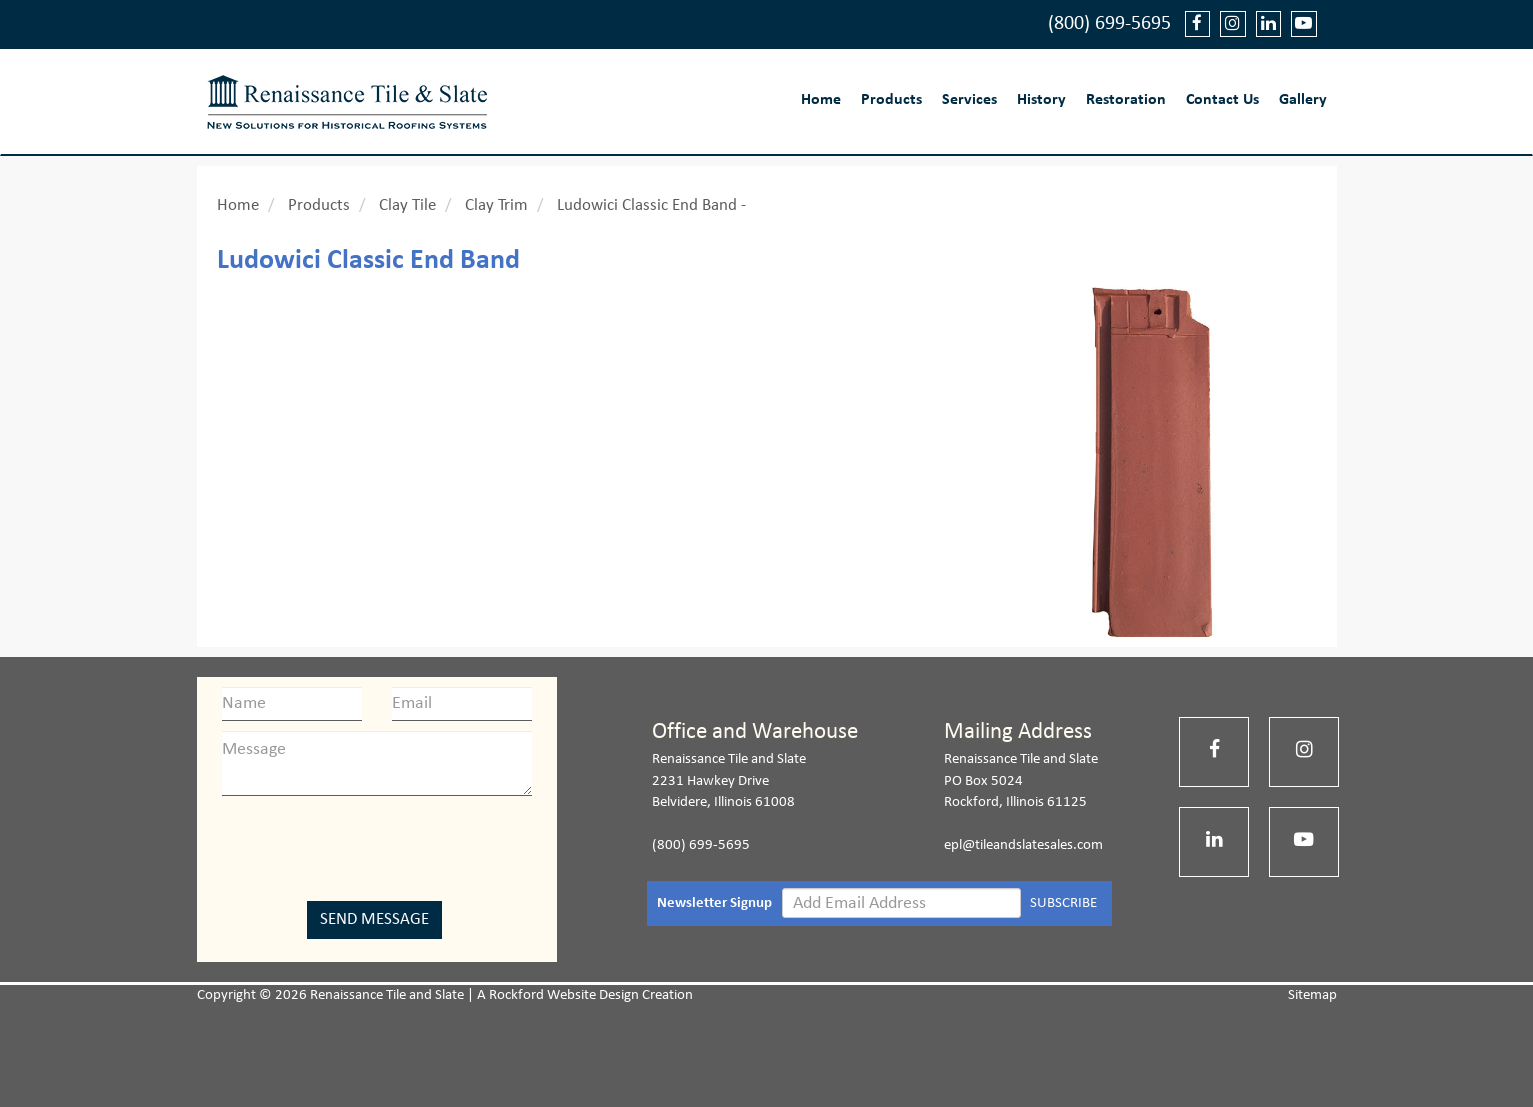  What do you see at coordinates (564, 995) in the screenshot?
I see `Rockford Website Design` at bounding box center [564, 995].